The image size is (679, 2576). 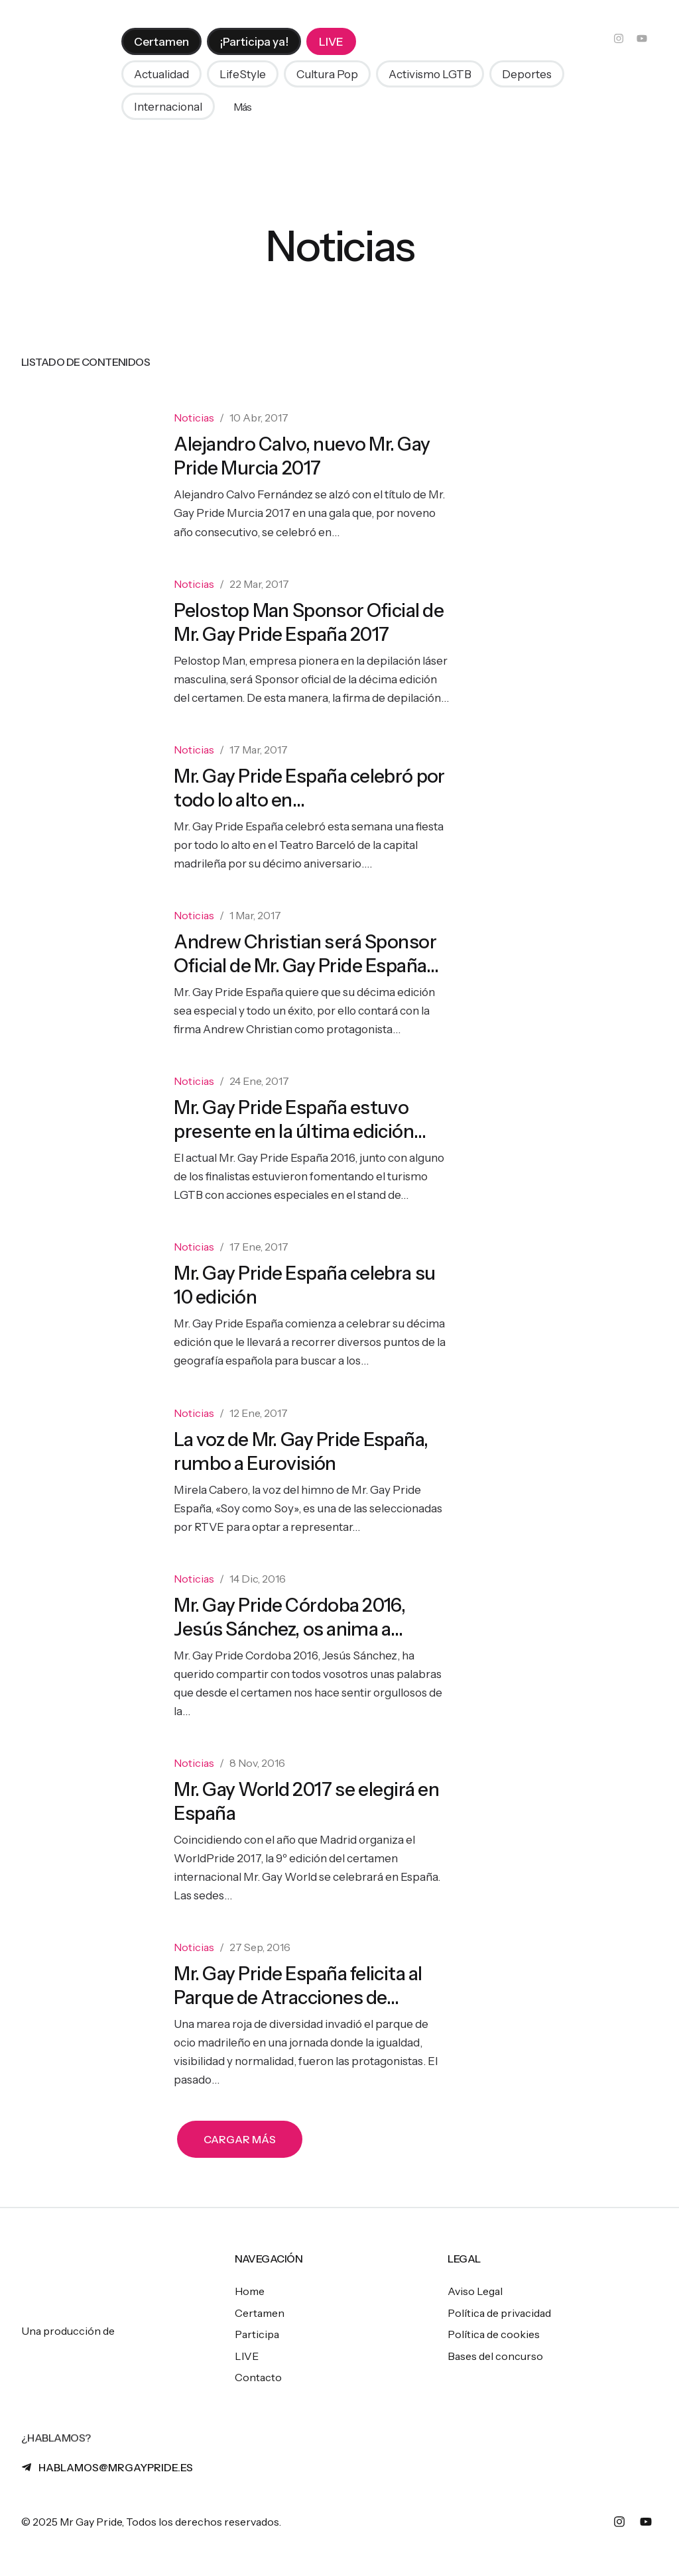 What do you see at coordinates (242, 108) in the screenshot?
I see `Más` at bounding box center [242, 108].